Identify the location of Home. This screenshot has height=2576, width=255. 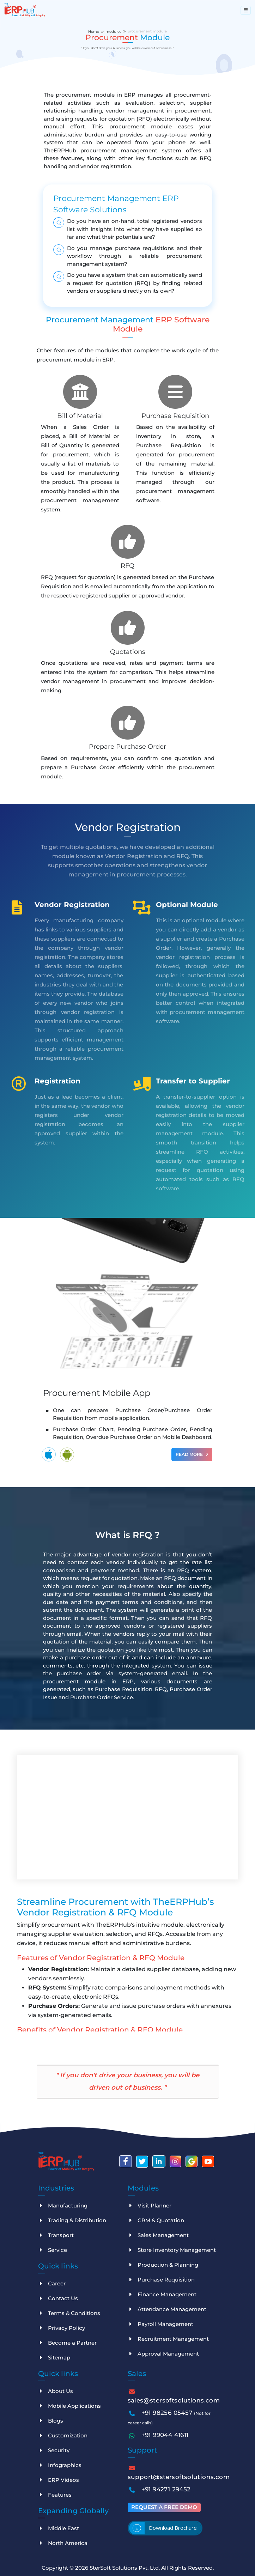
(93, 31).